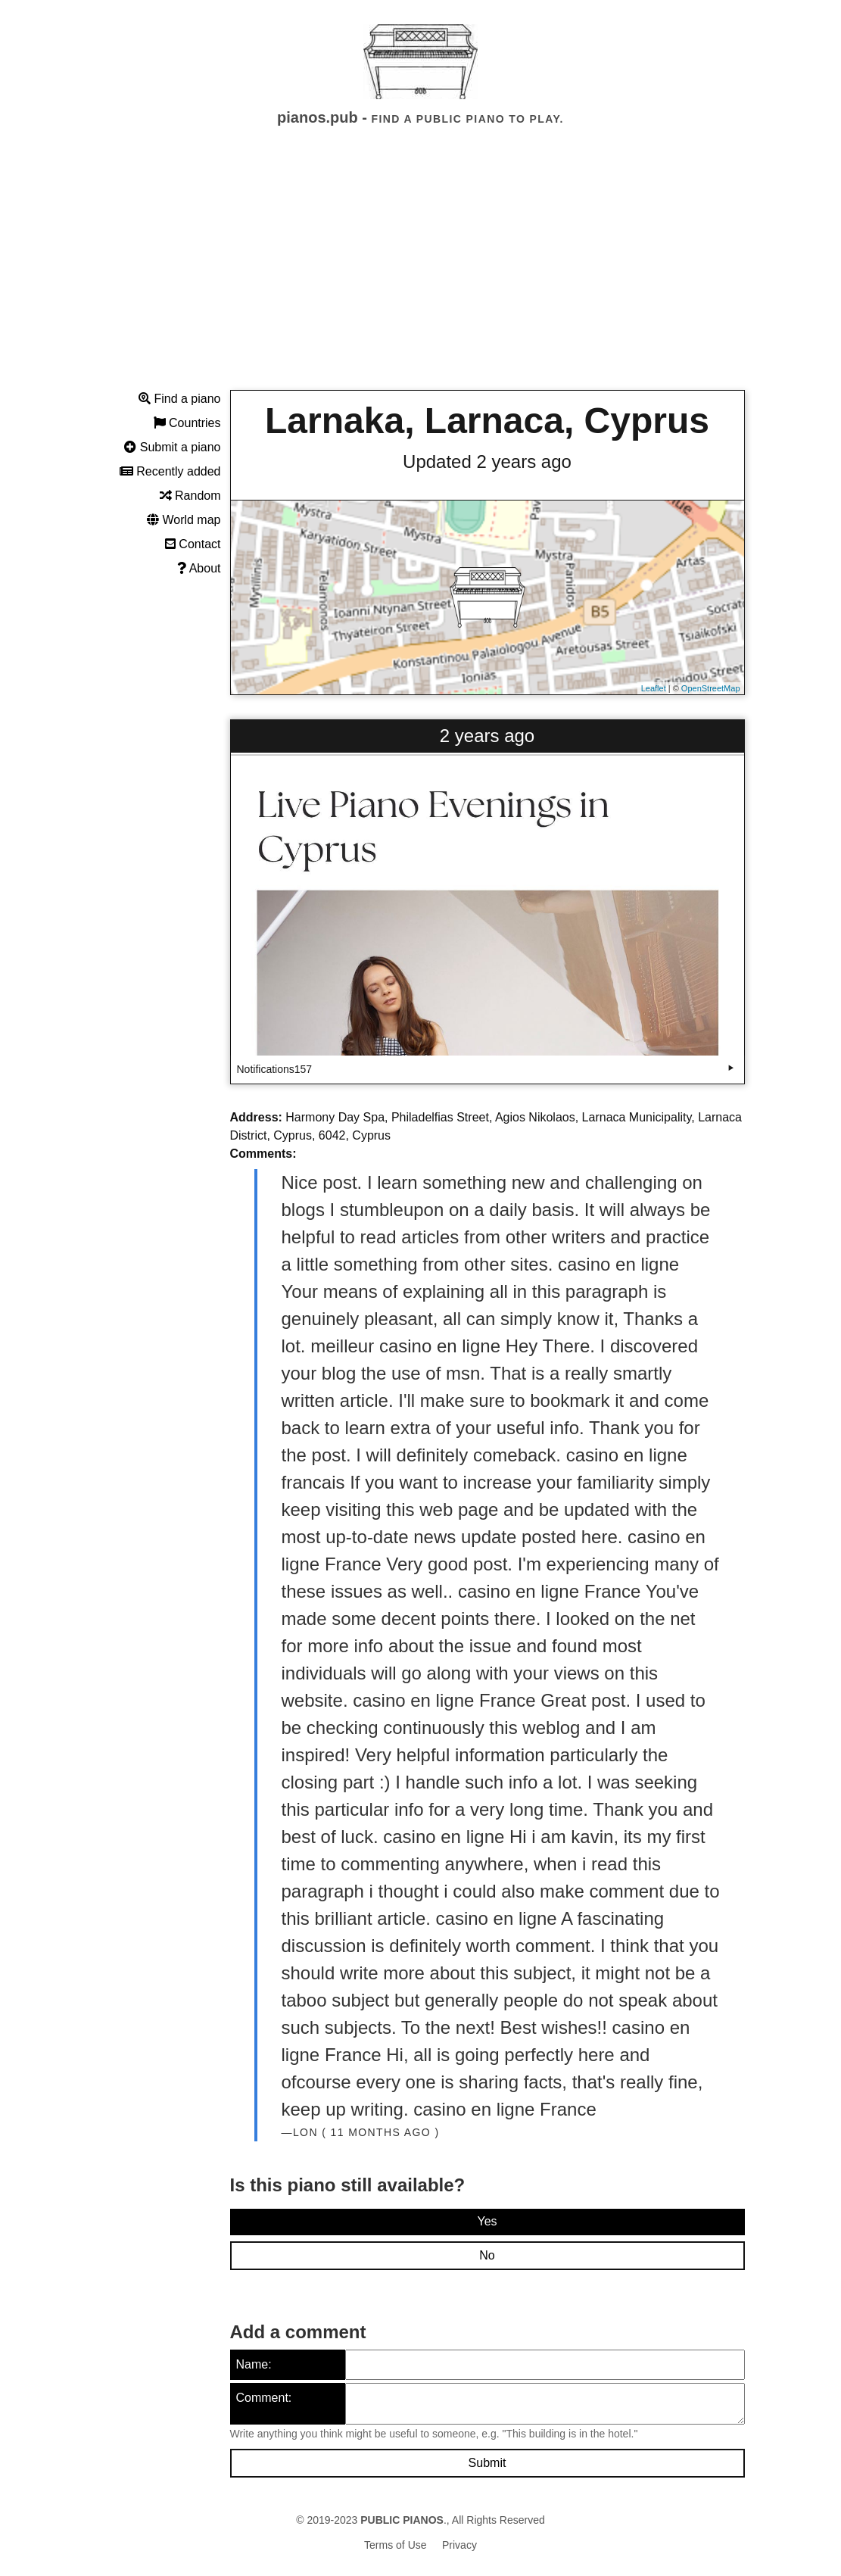 Image resolution: width=841 pixels, height=2576 pixels. What do you see at coordinates (487, 421) in the screenshot?
I see `Larnaka, Larnaca, Cyprus` at bounding box center [487, 421].